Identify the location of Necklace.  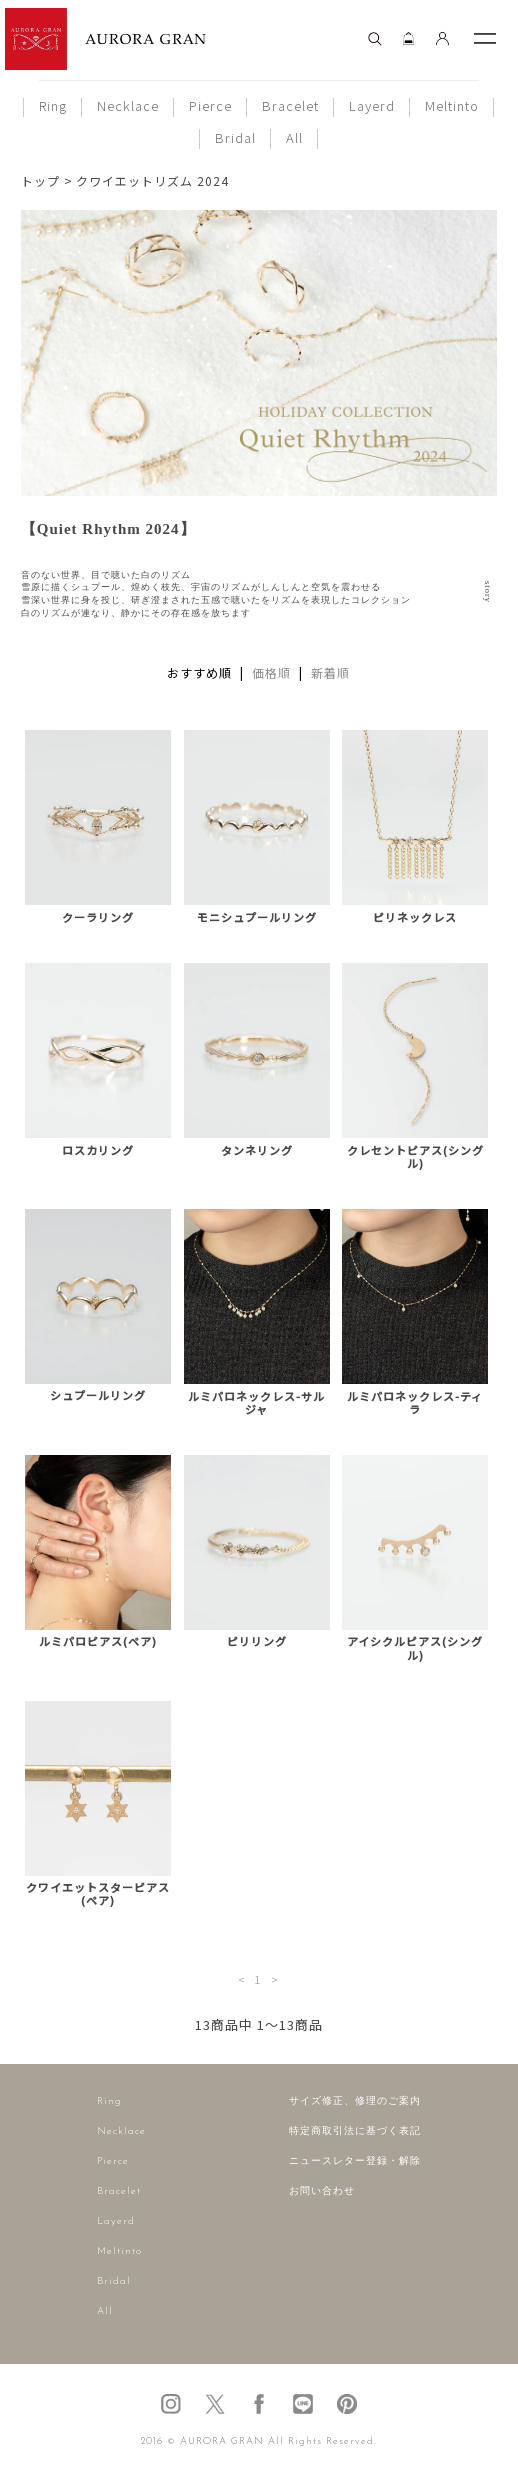
(128, 105).